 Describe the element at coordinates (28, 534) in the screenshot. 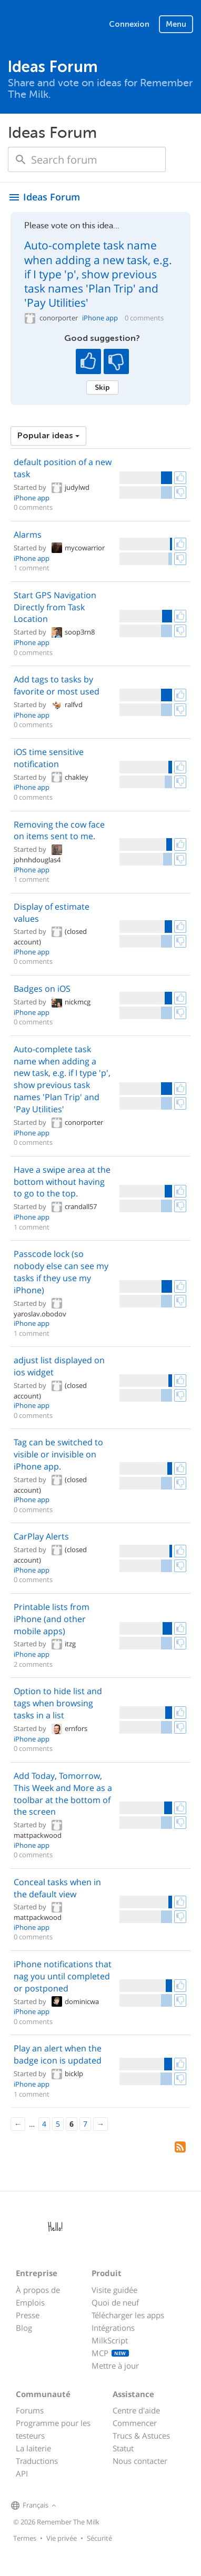

I see `Alarms` at that location.